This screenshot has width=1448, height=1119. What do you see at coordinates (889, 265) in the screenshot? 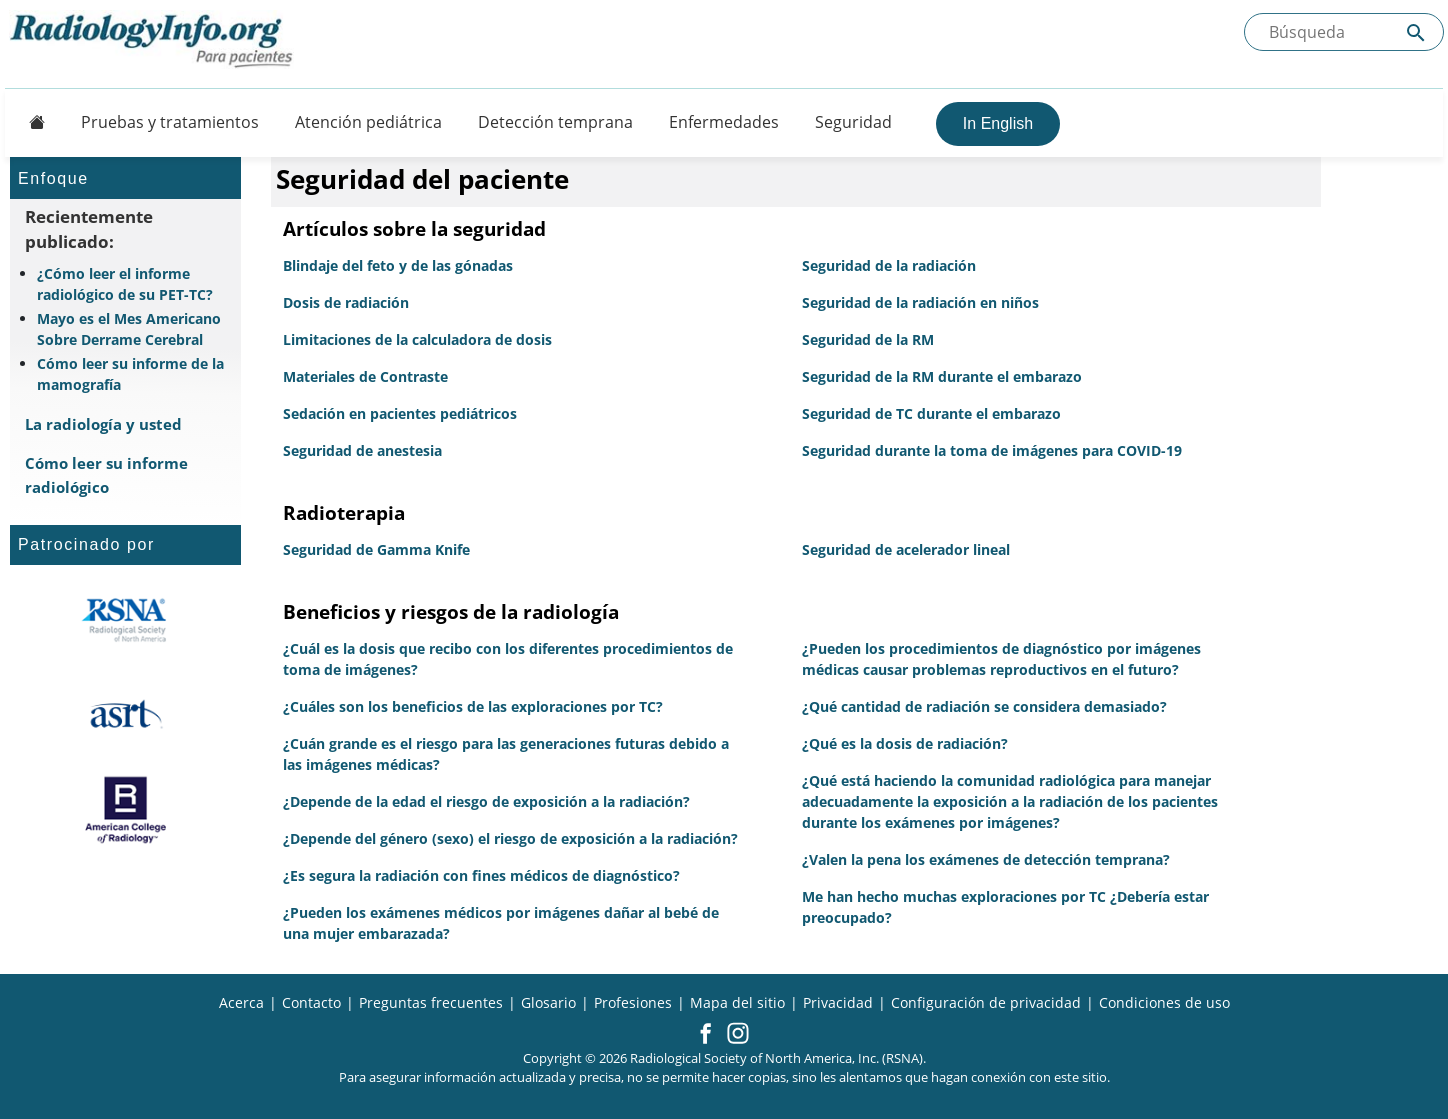
I see `Seguridad de la radiación` at bounding box center [889, 265].